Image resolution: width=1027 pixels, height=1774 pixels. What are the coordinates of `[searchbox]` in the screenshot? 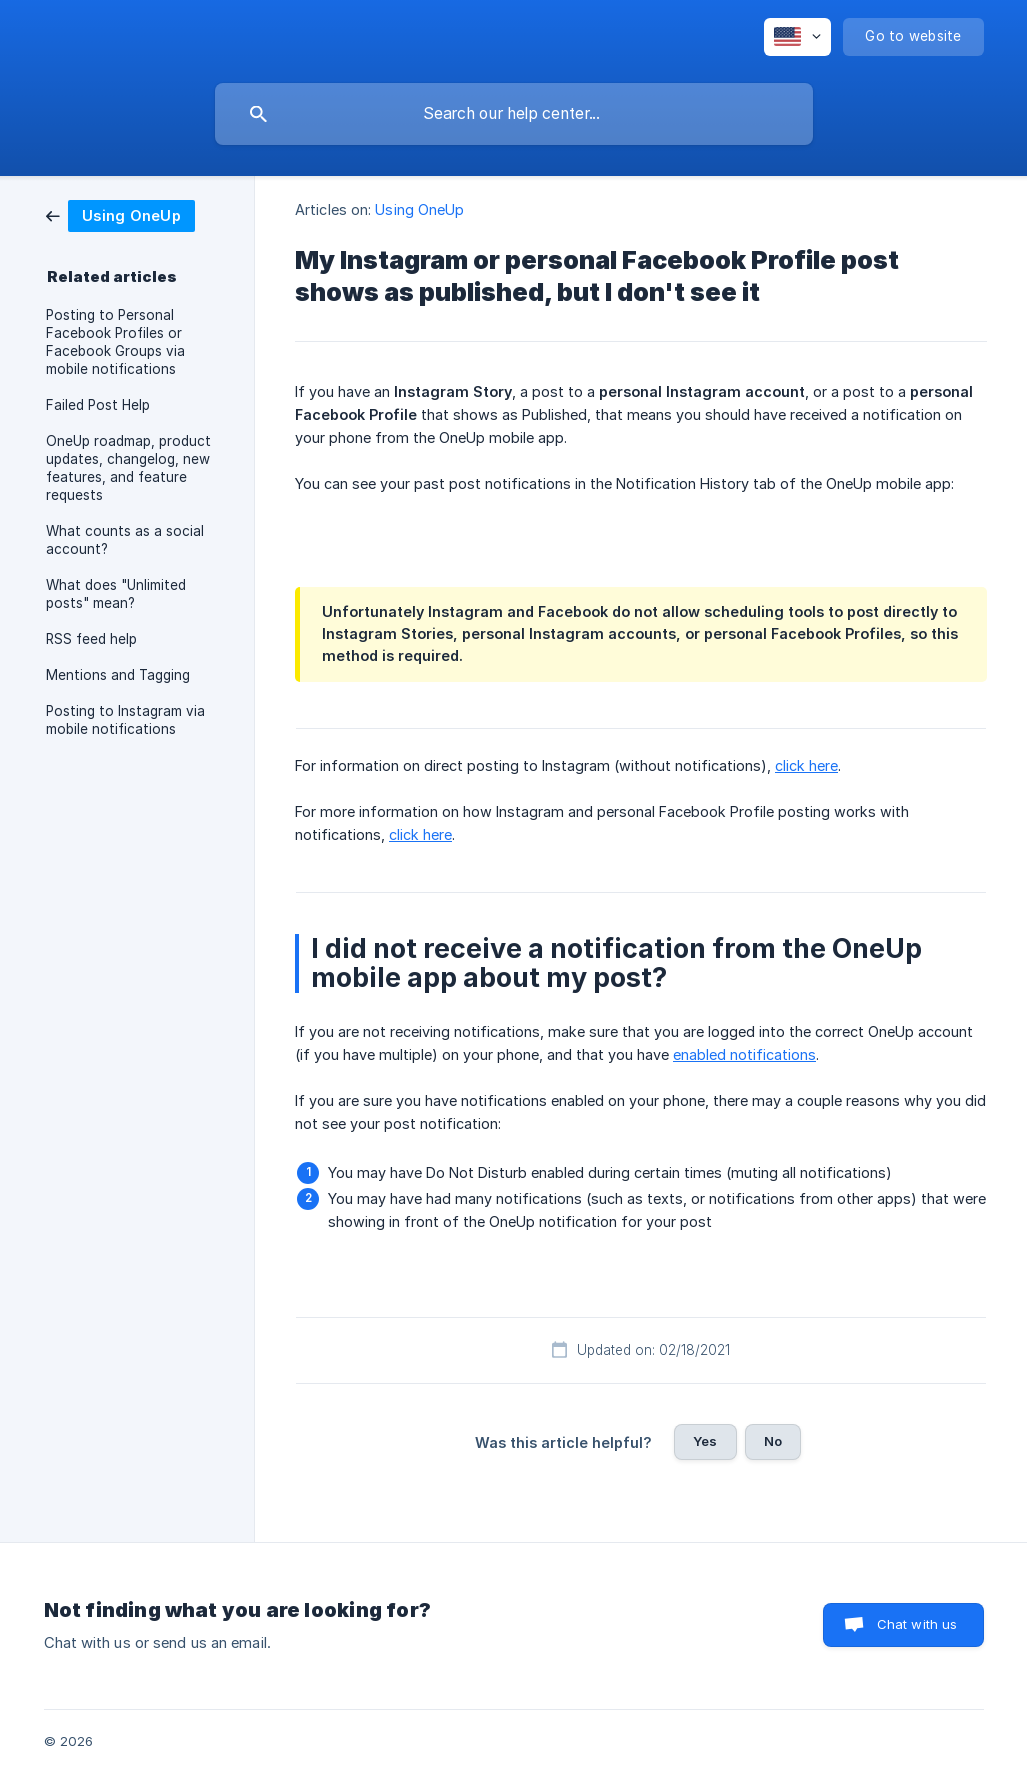 It's located at (514, 114).